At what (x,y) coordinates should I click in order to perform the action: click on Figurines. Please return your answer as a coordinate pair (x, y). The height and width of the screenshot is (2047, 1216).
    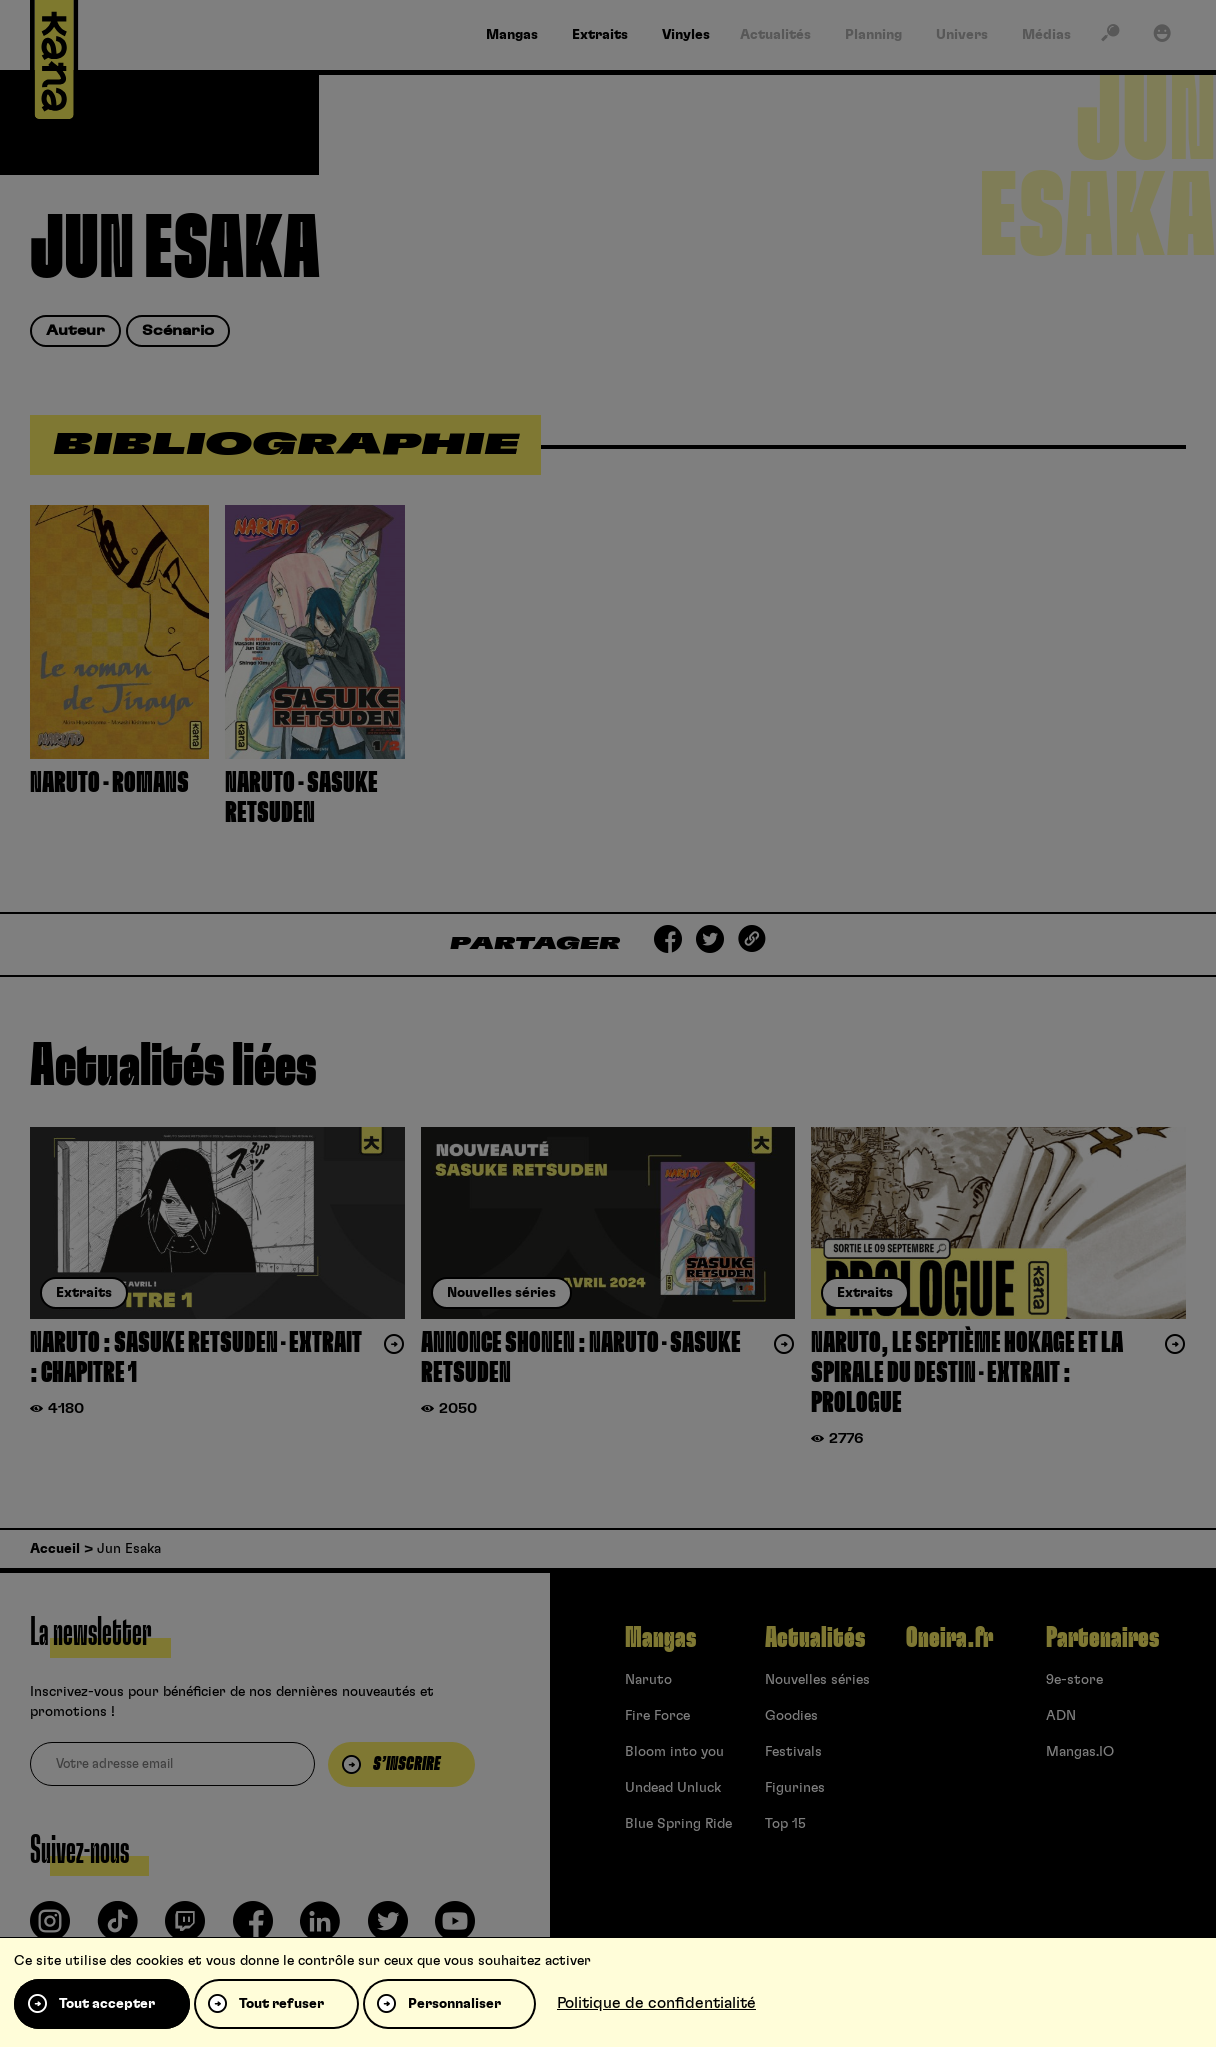
    Looking at the image, I should click on (795, 1788).